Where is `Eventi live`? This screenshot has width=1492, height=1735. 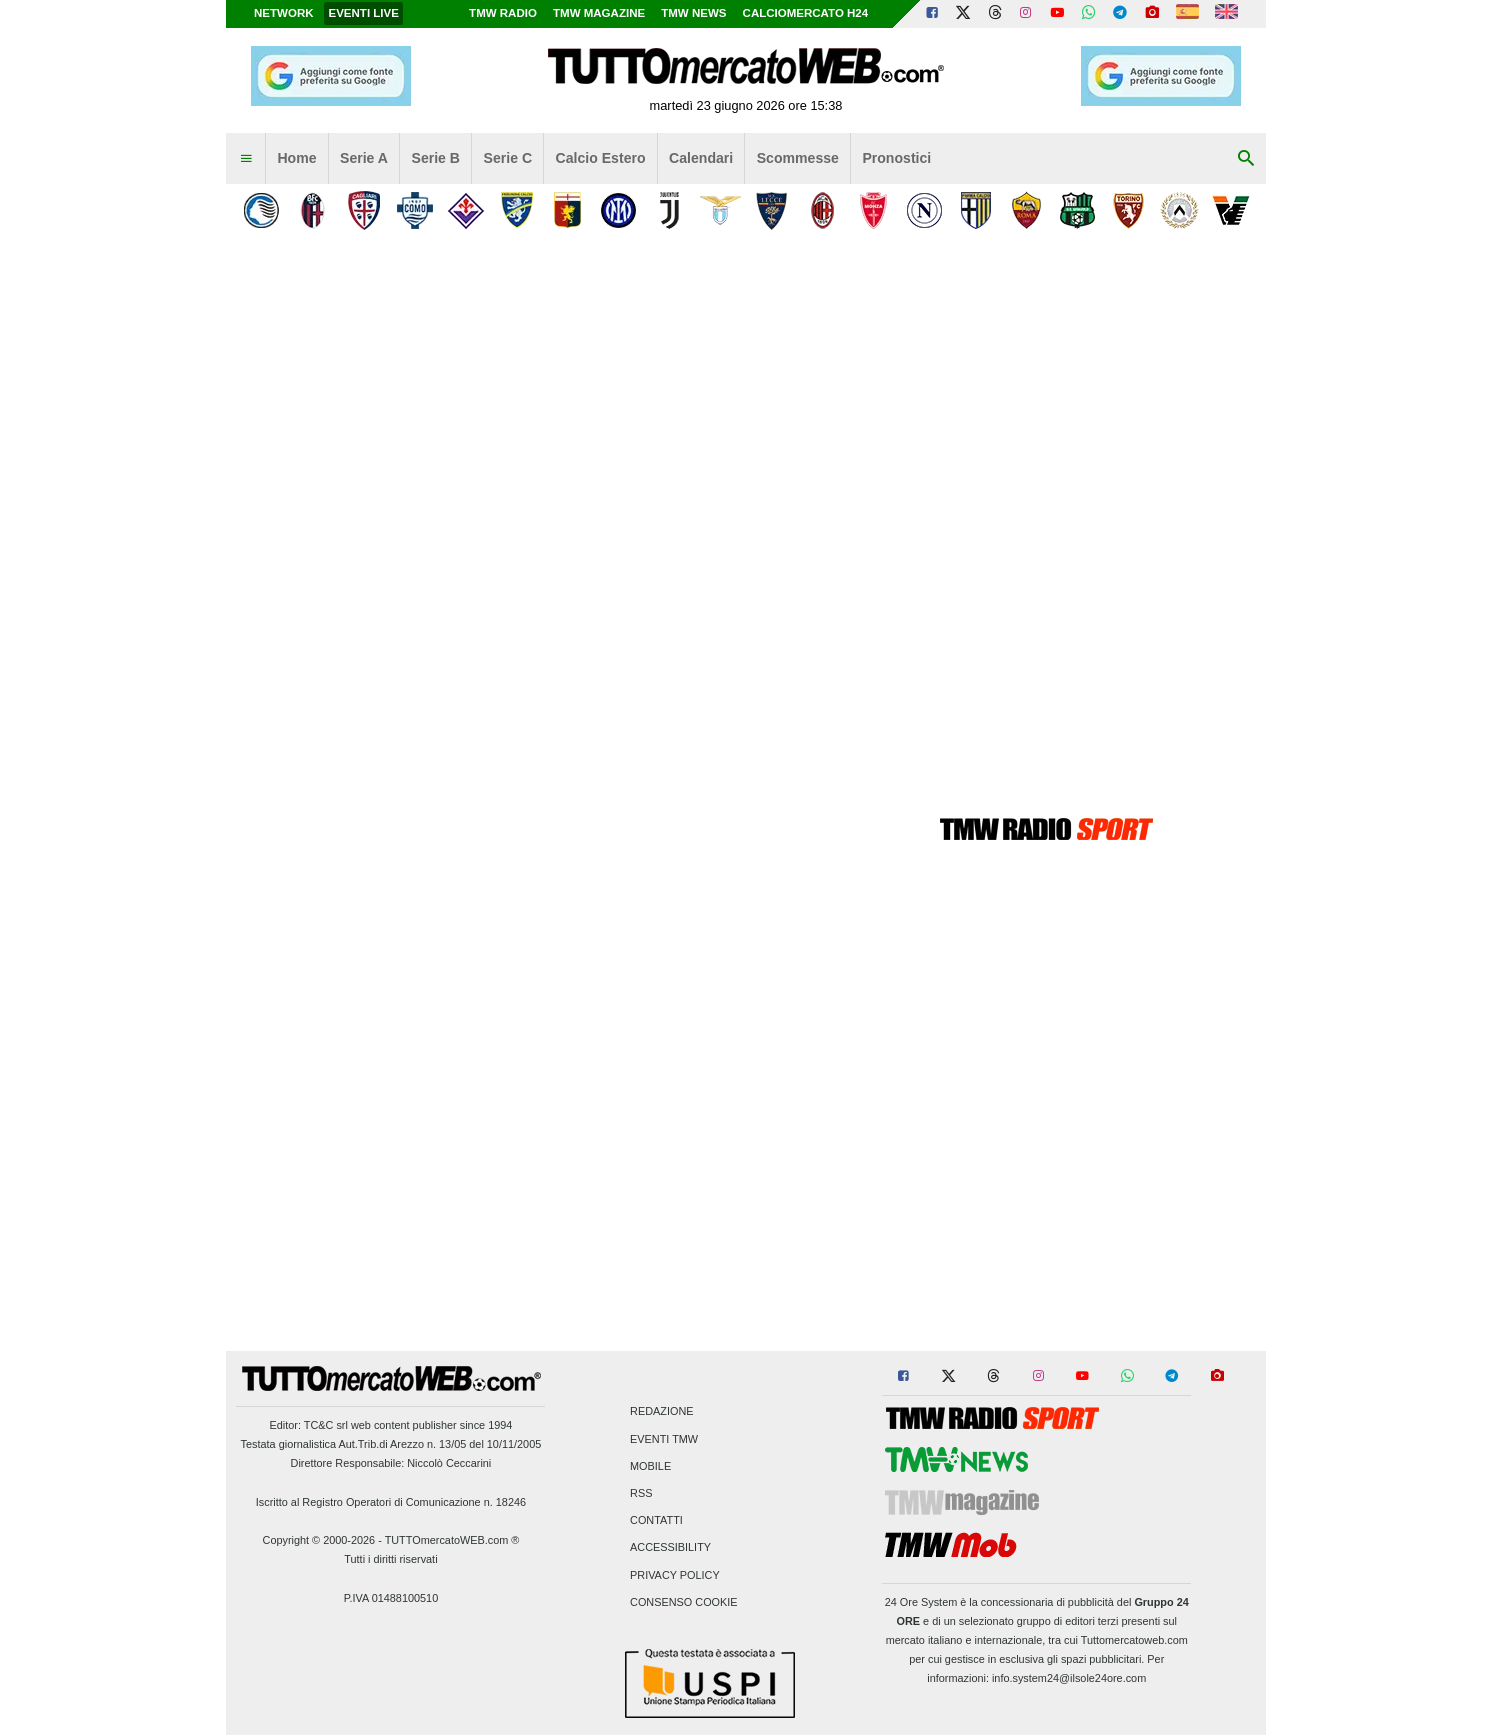
Eventi live is located at coordinates (363, 13).